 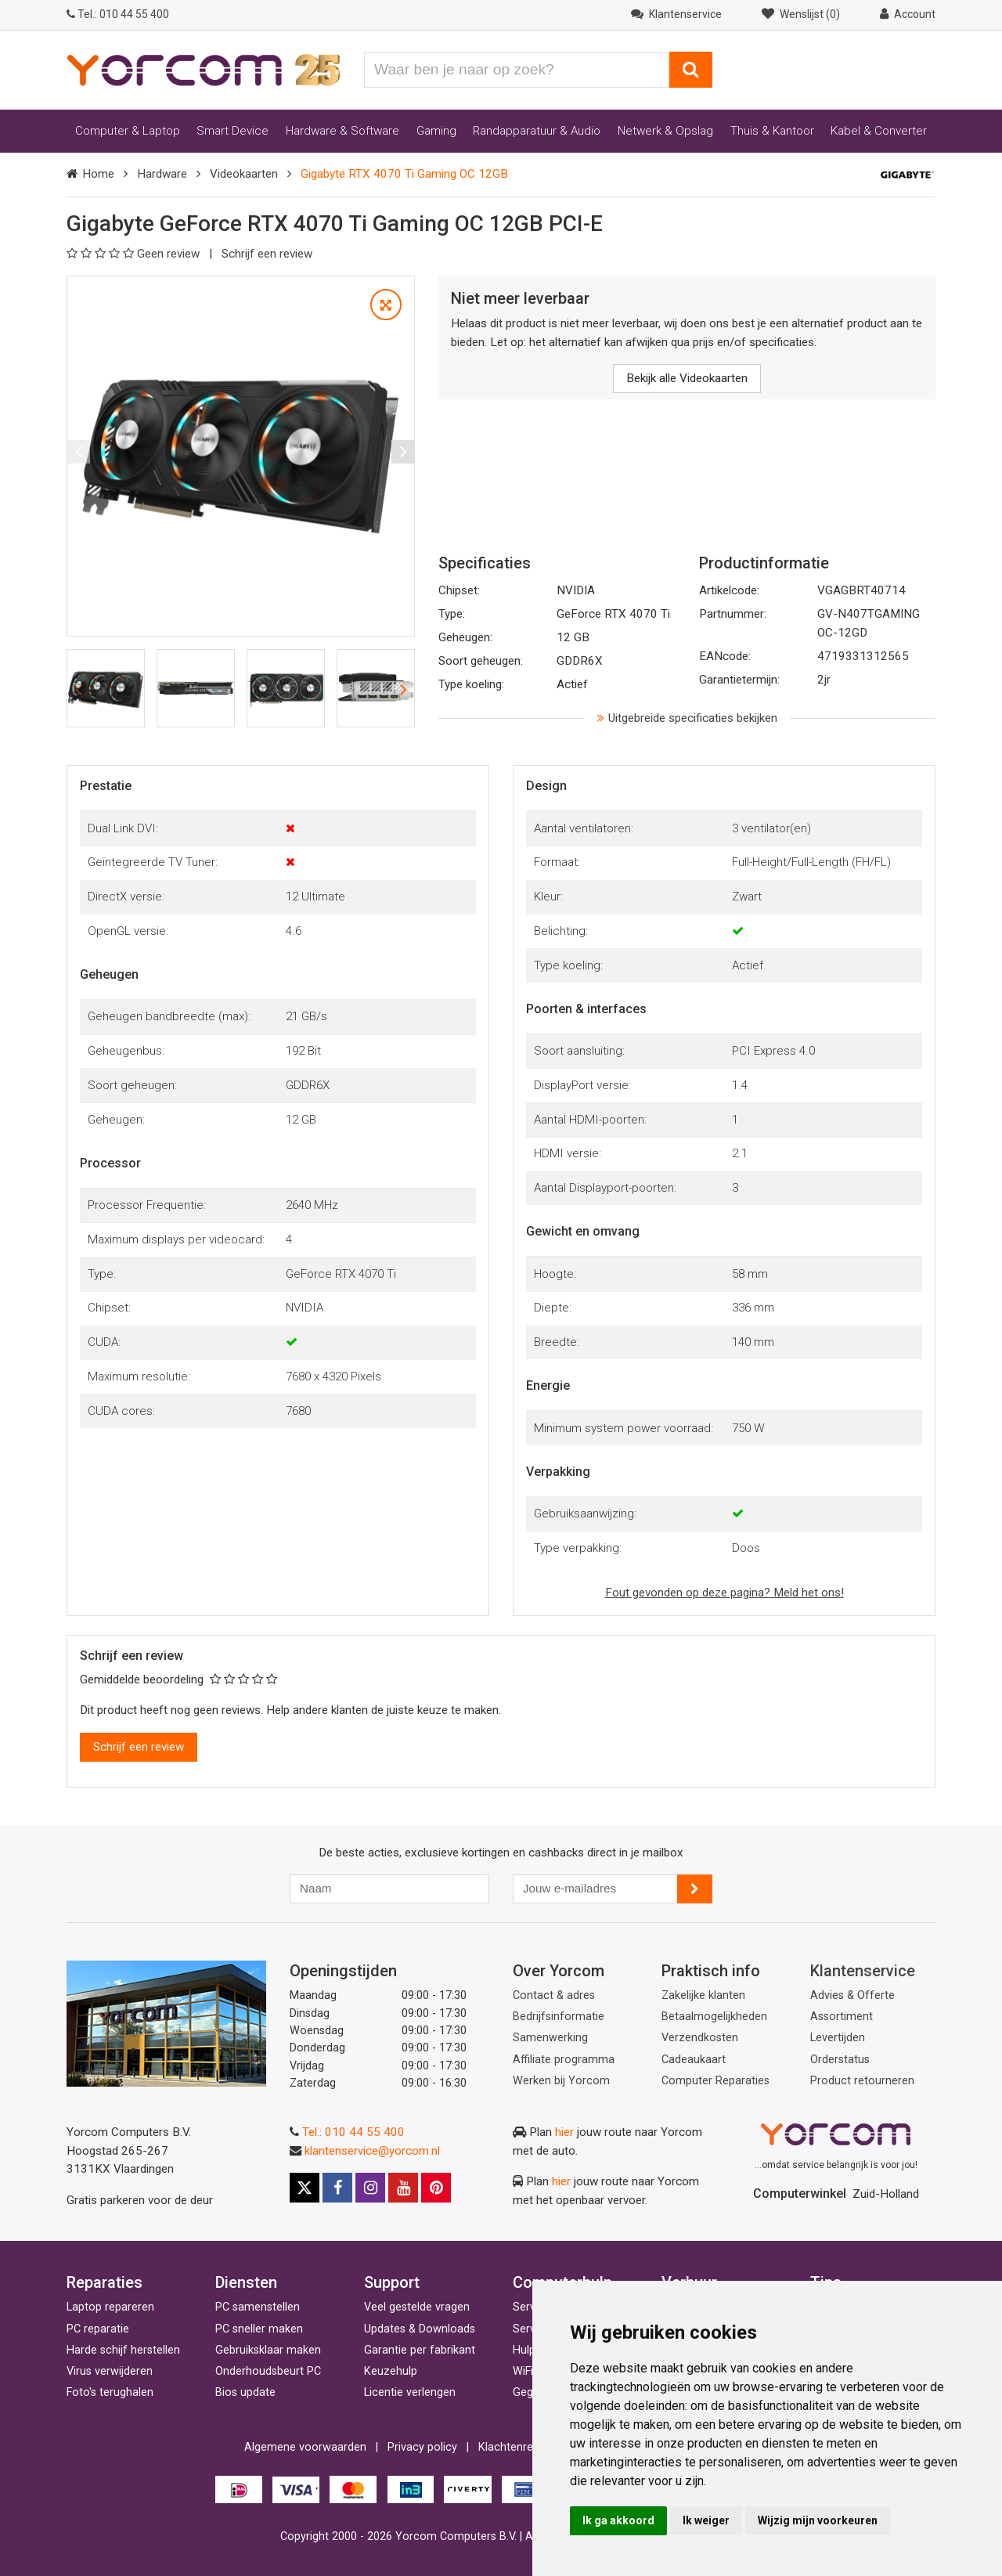 I want to click on Fout gevonden op deze pagina? Meld het ons!, so click(x=724, y=1593).